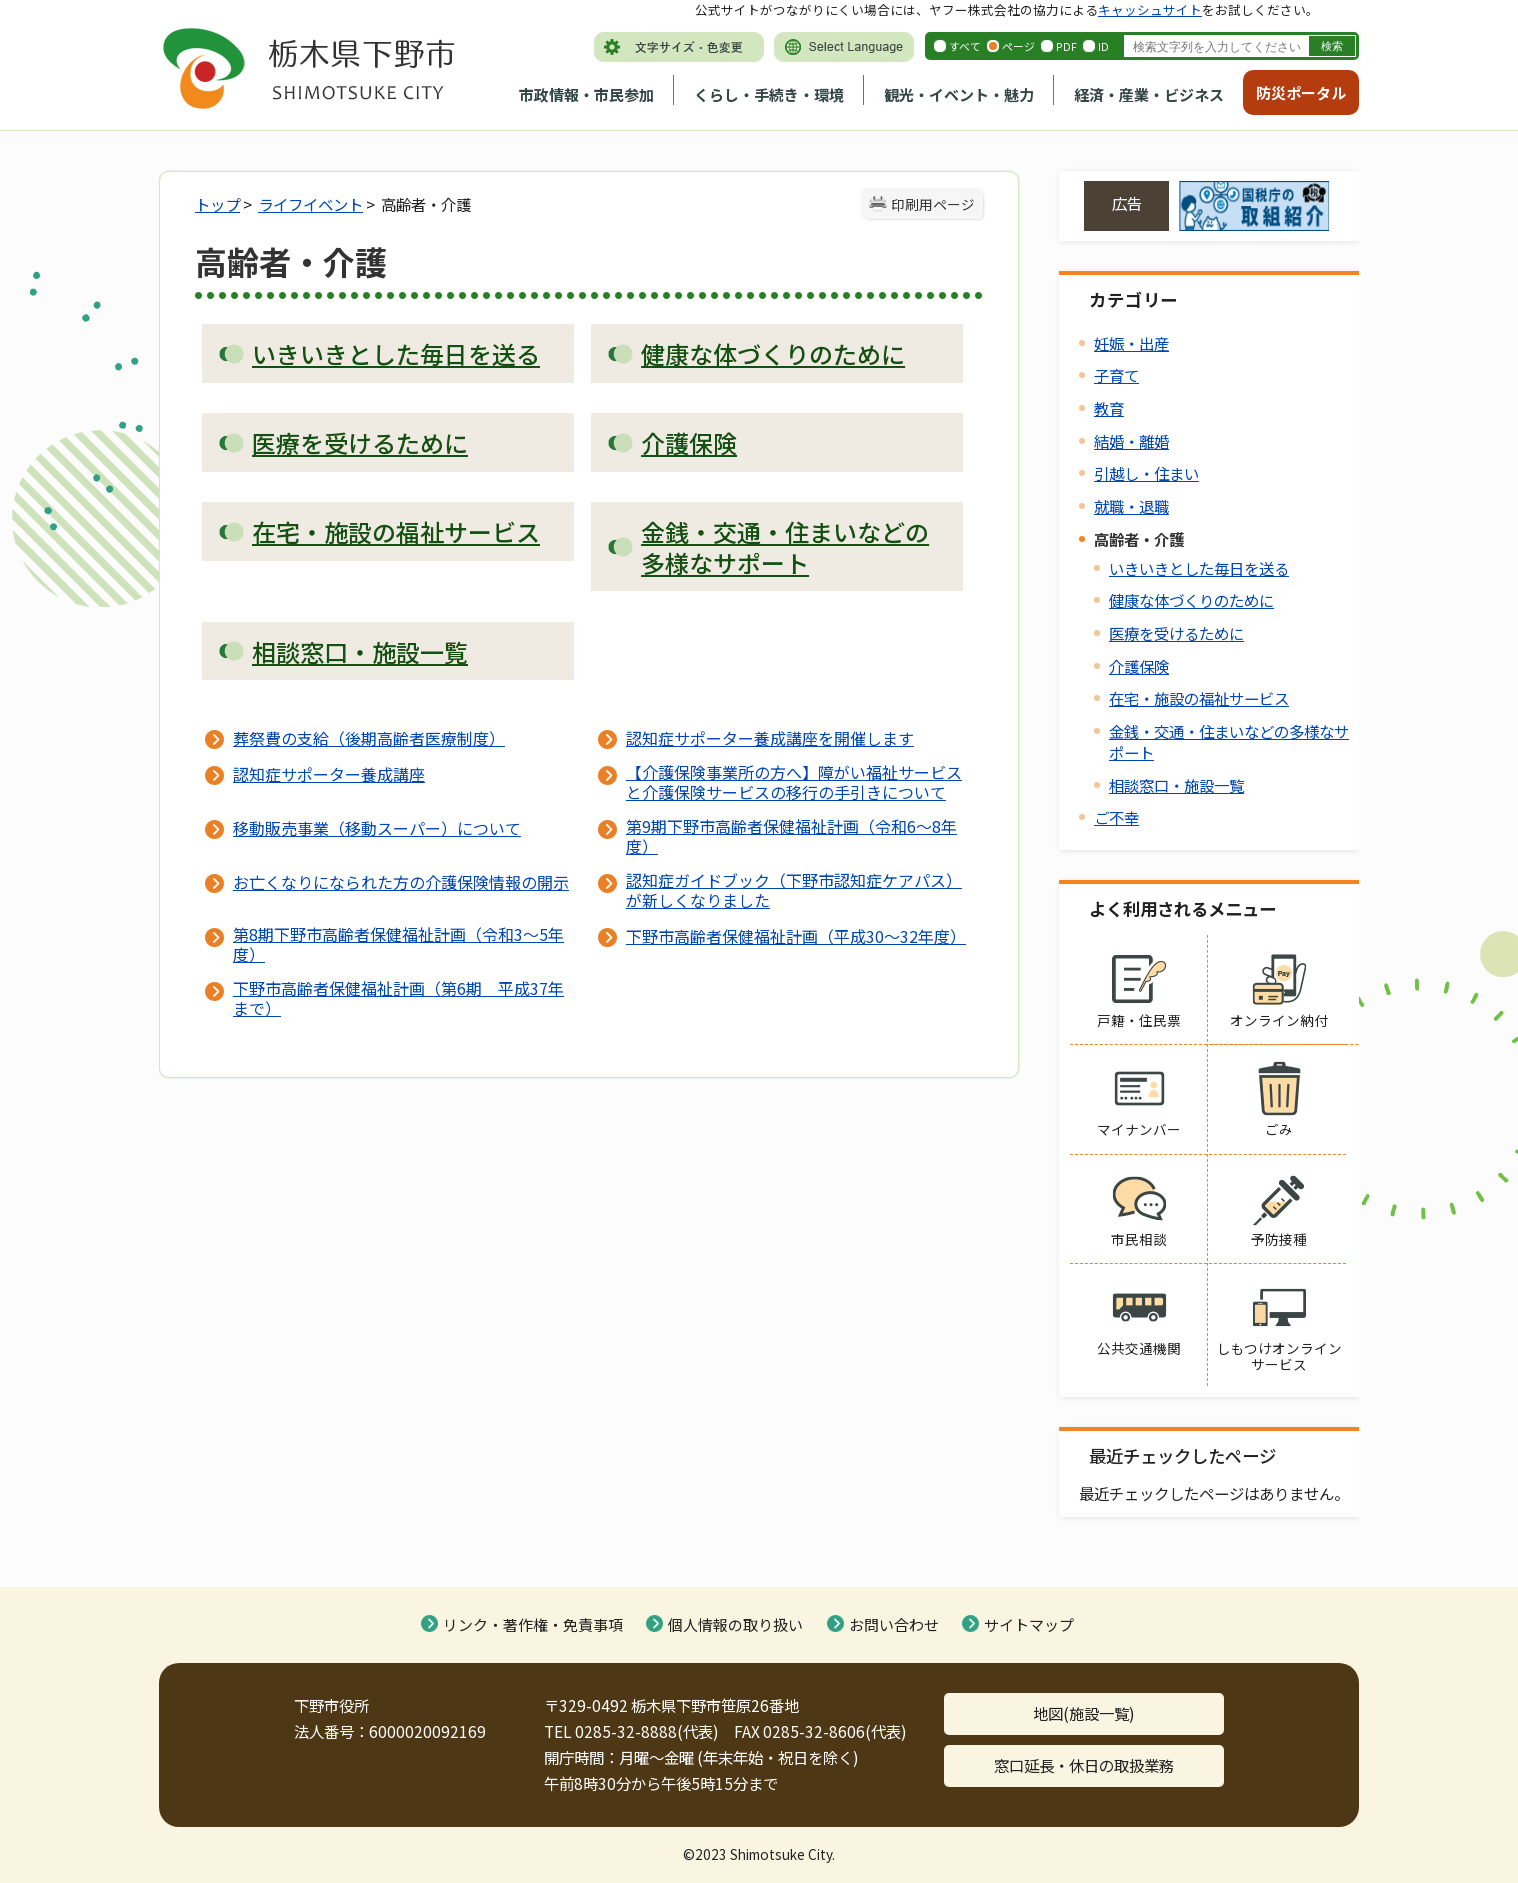  What do you see at coordinates (586, 94) in the screenshot?
I see `市政情報・市民参加` at bounding box center [586, 94].